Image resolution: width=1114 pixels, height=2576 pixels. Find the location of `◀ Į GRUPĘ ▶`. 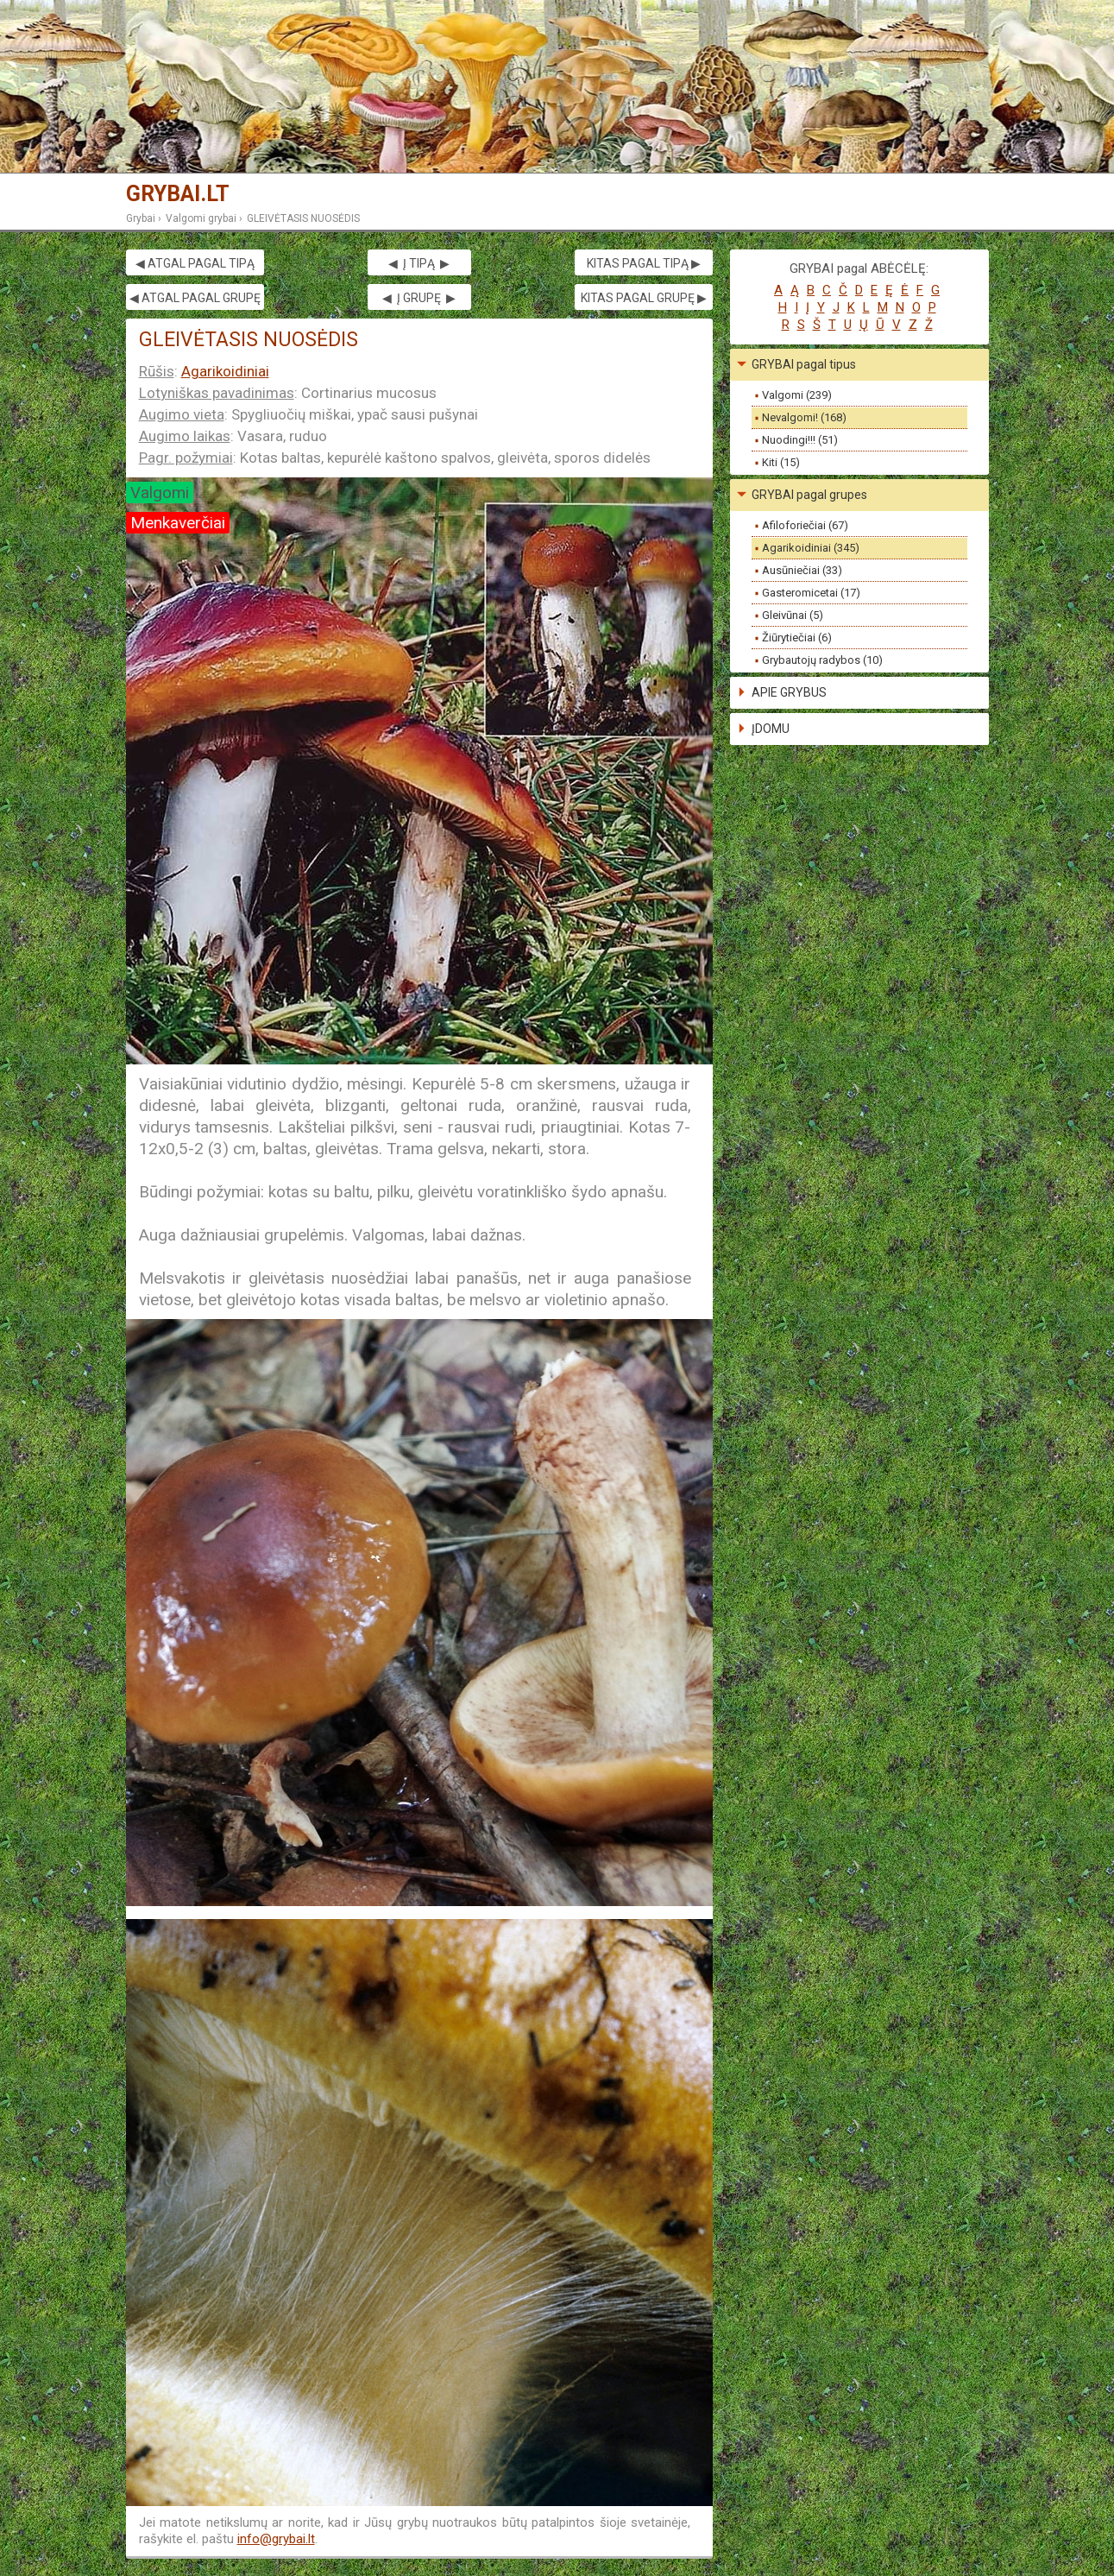

◀ Į GRUPĘ ▶ is located at coordinates (419, 298).